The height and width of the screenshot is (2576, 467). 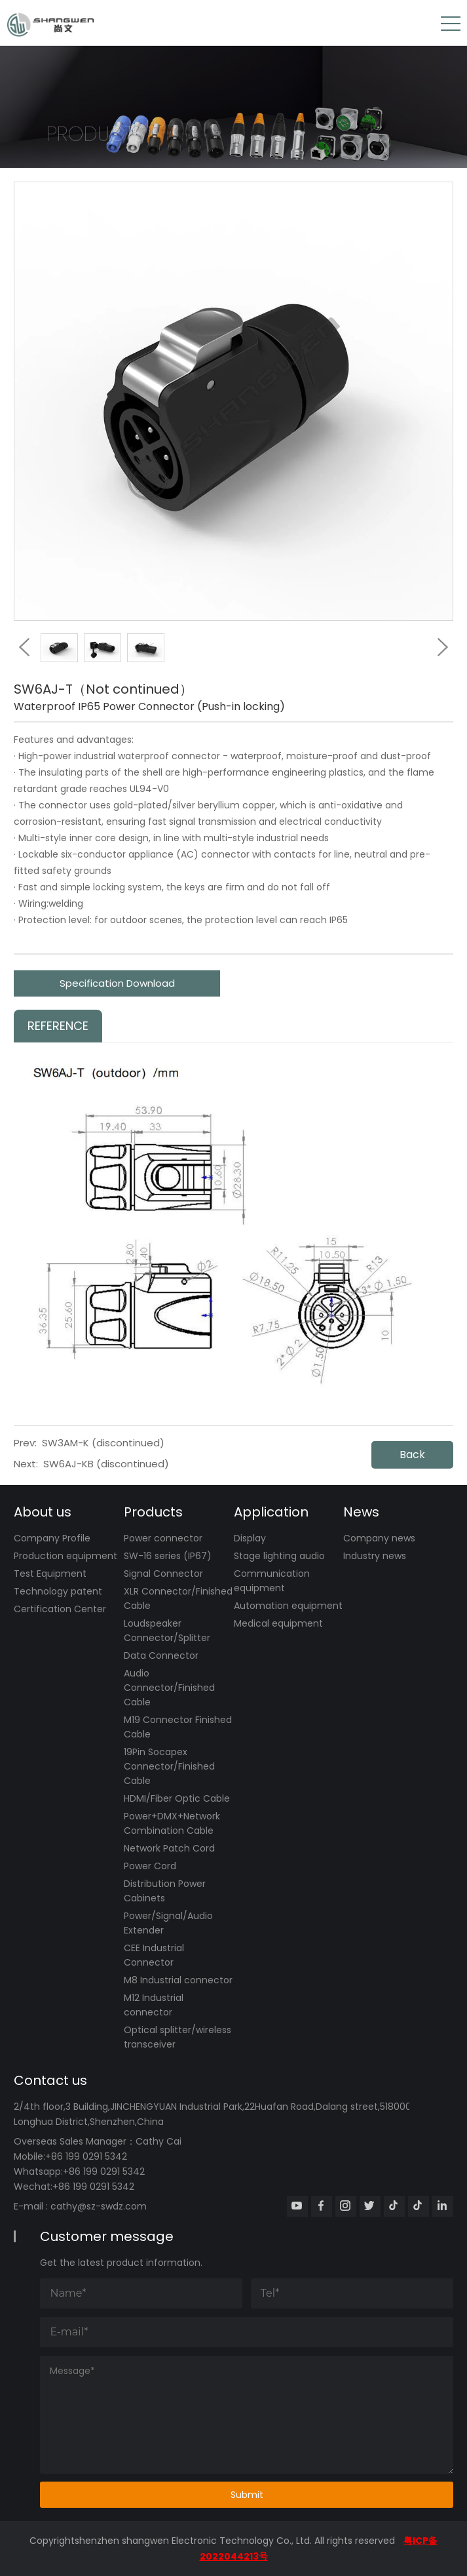 What do you see at coordinates (168, 1555) in the screenshot?
I see `SW-16 series (IP67)` at bounding box center [168, 1555].